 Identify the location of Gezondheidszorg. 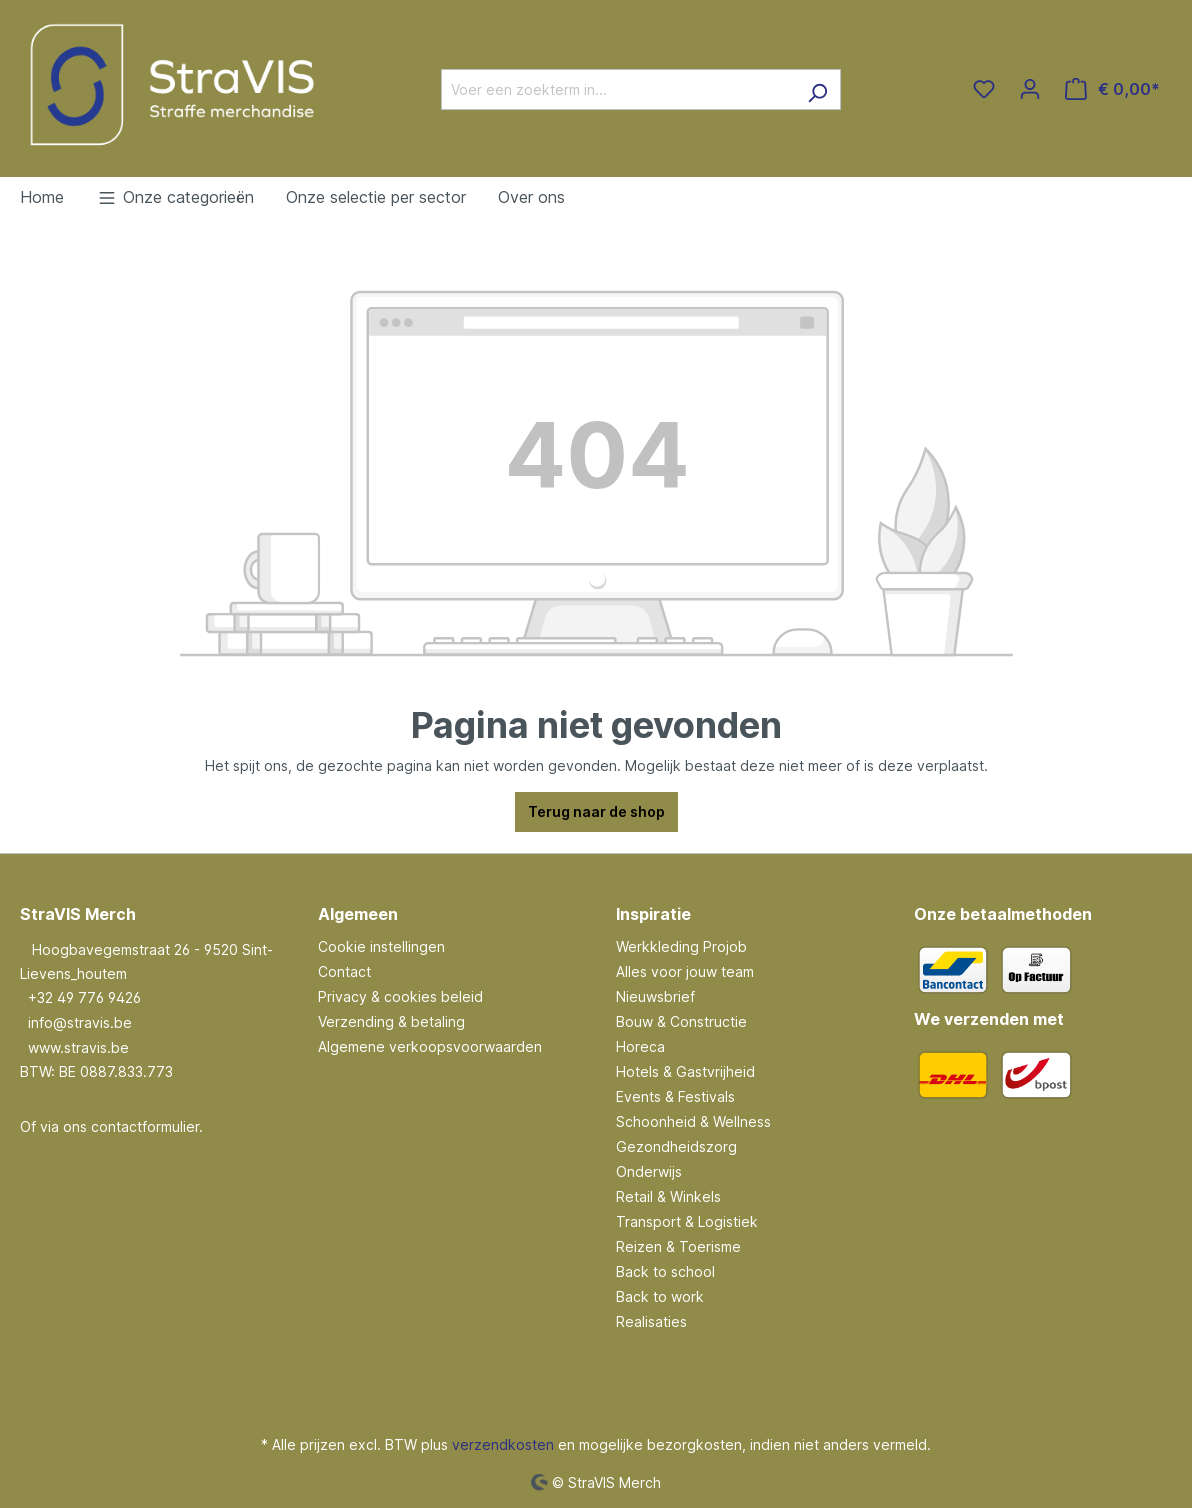
(676, 1146).